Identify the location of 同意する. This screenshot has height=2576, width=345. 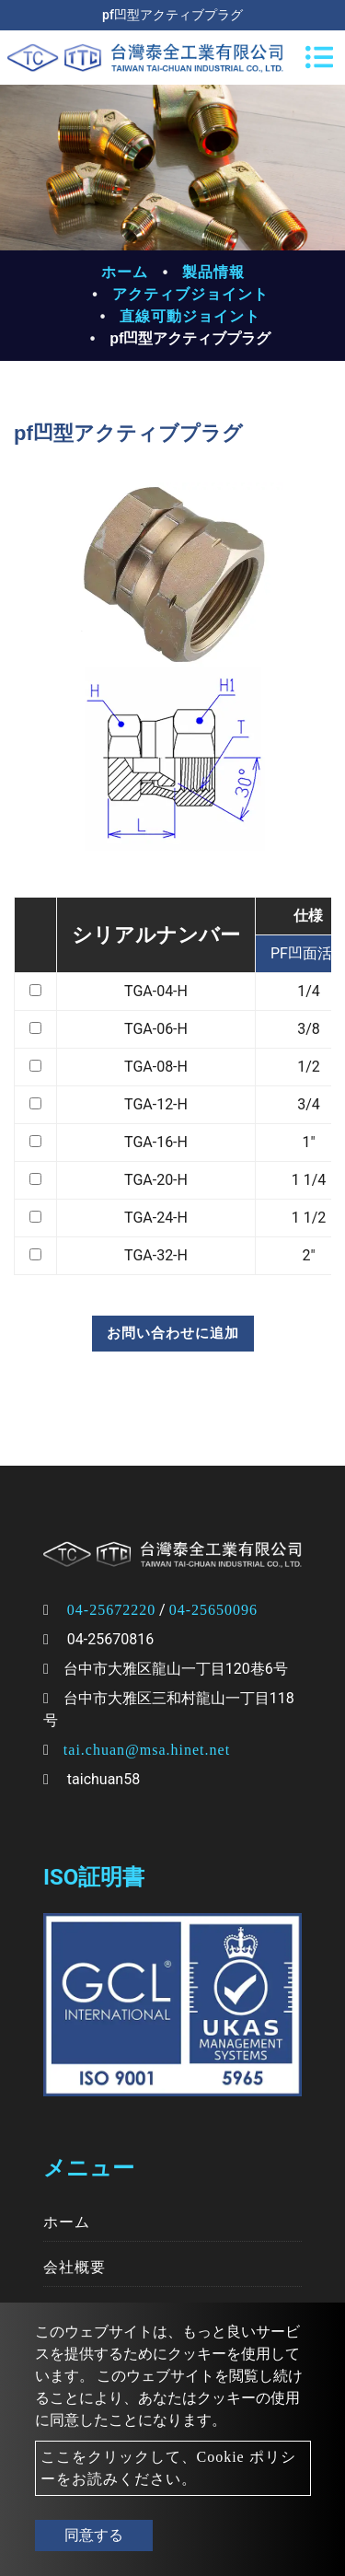
(93, 2535).